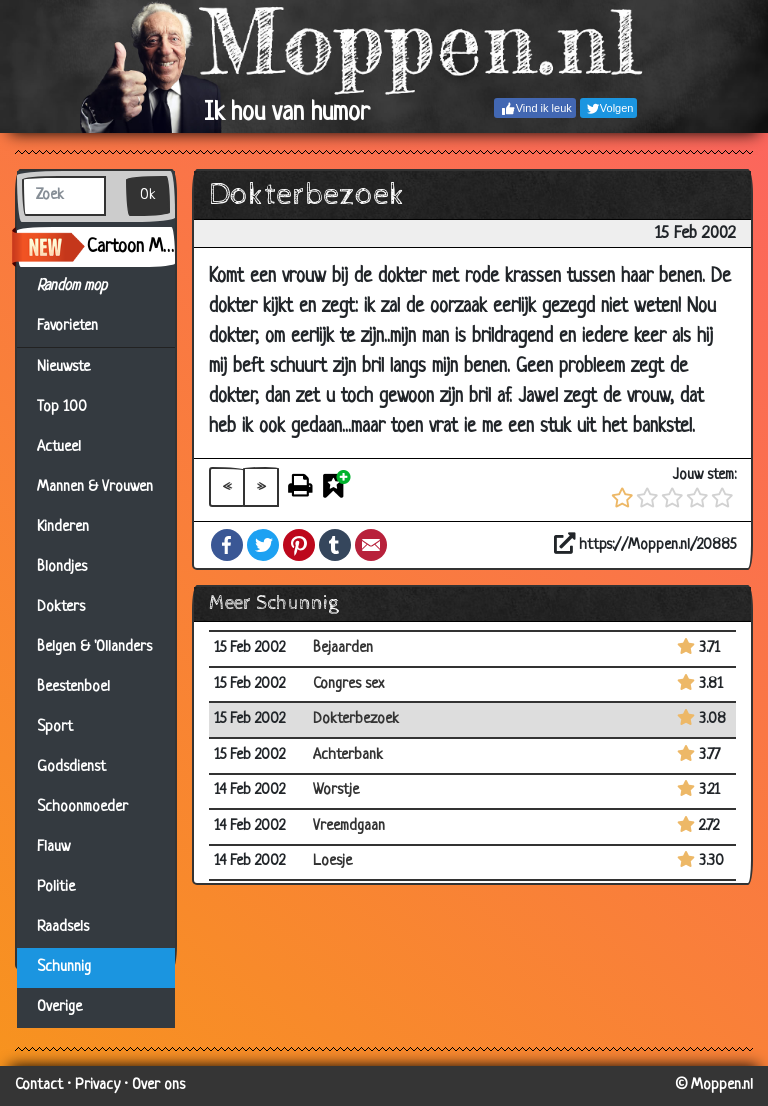  I want to click on Cartoon Maker, so click(131, 247).